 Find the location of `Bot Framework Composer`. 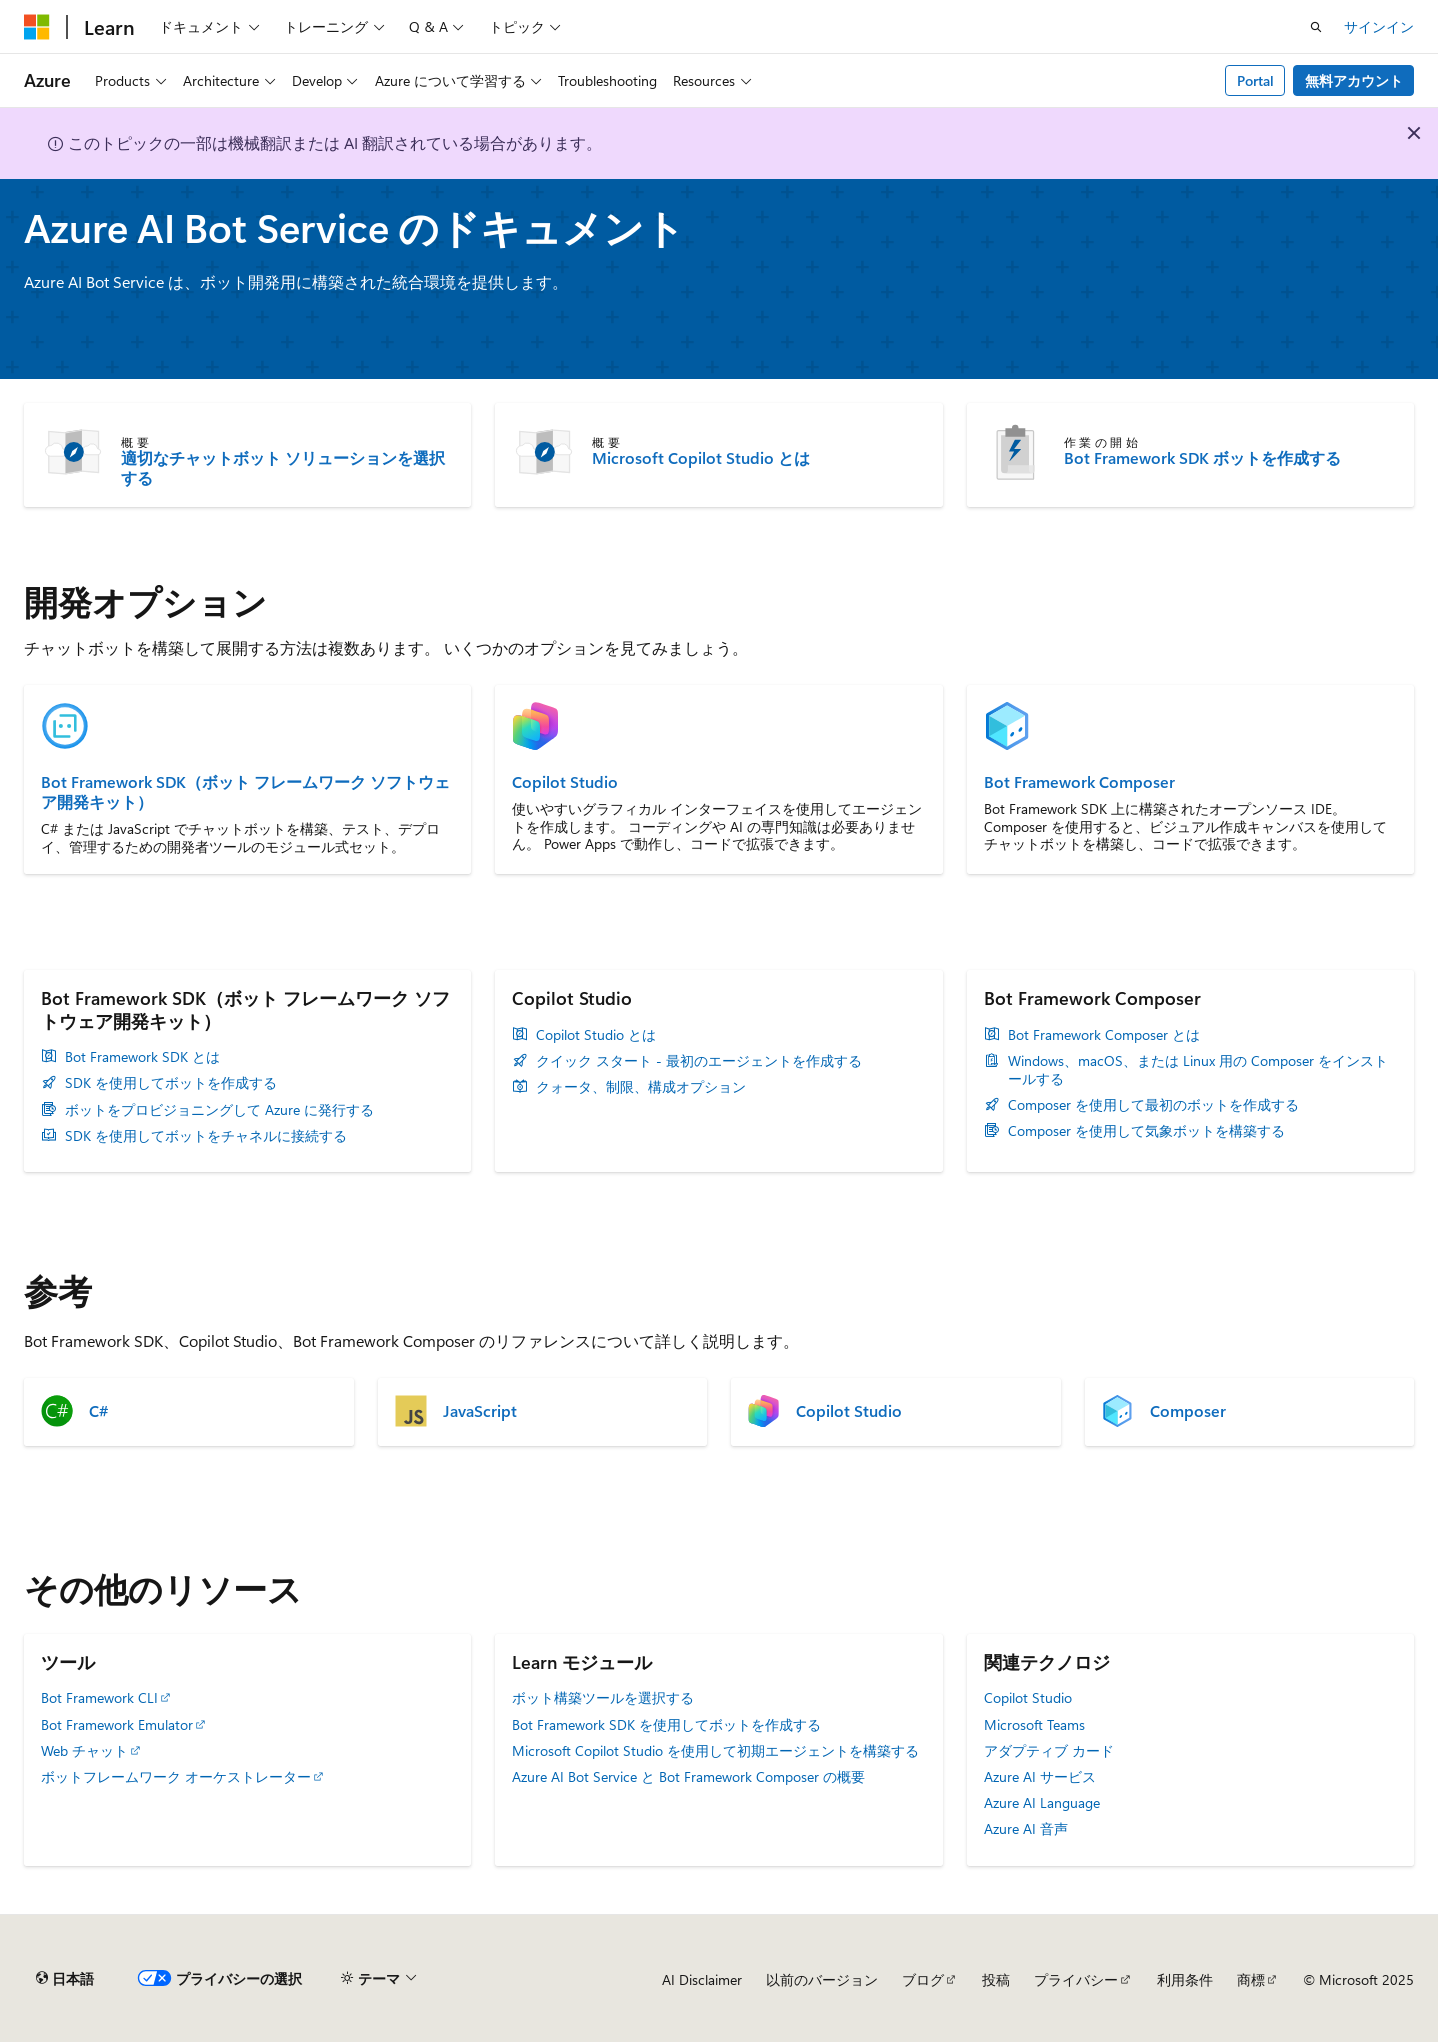

Bot Framework Composer is located at coordinates (1079, 782).